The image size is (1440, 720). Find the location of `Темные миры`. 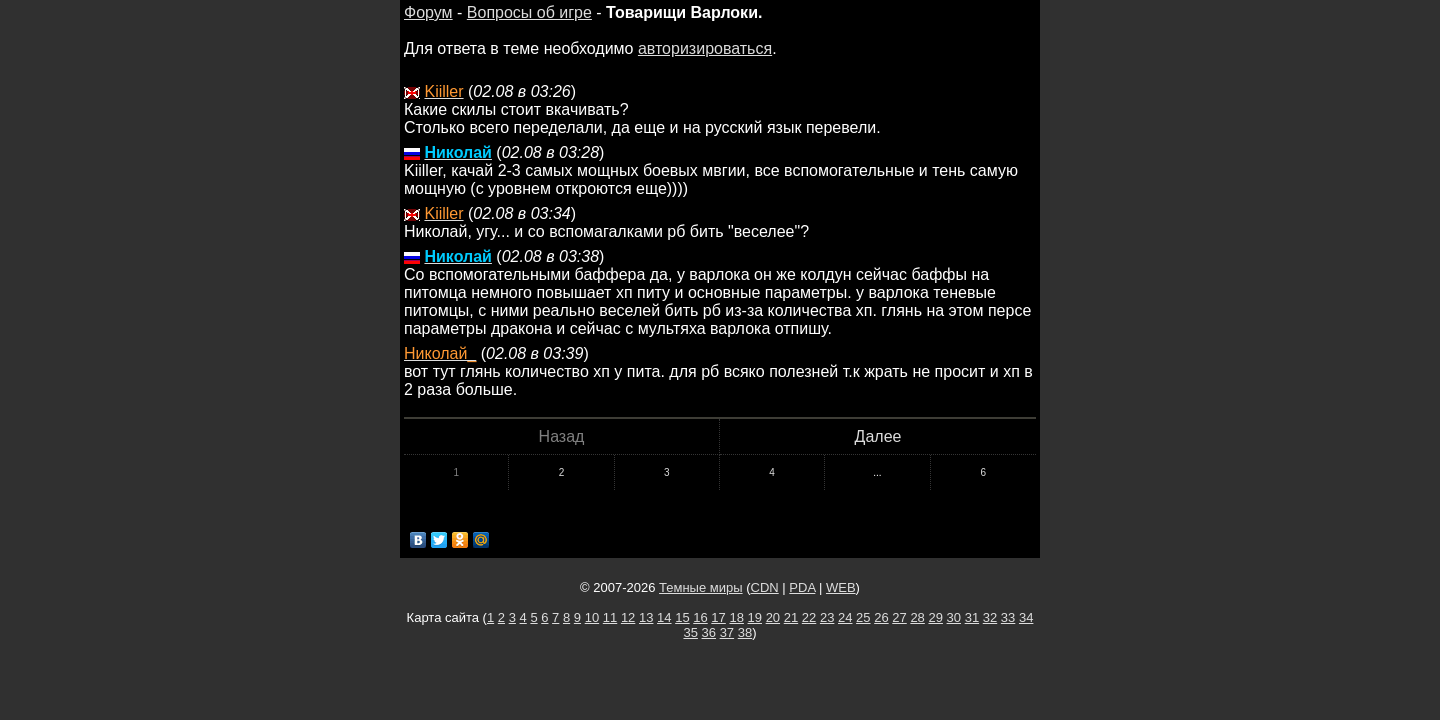

Темные миры is located at coordinates (701, 587).